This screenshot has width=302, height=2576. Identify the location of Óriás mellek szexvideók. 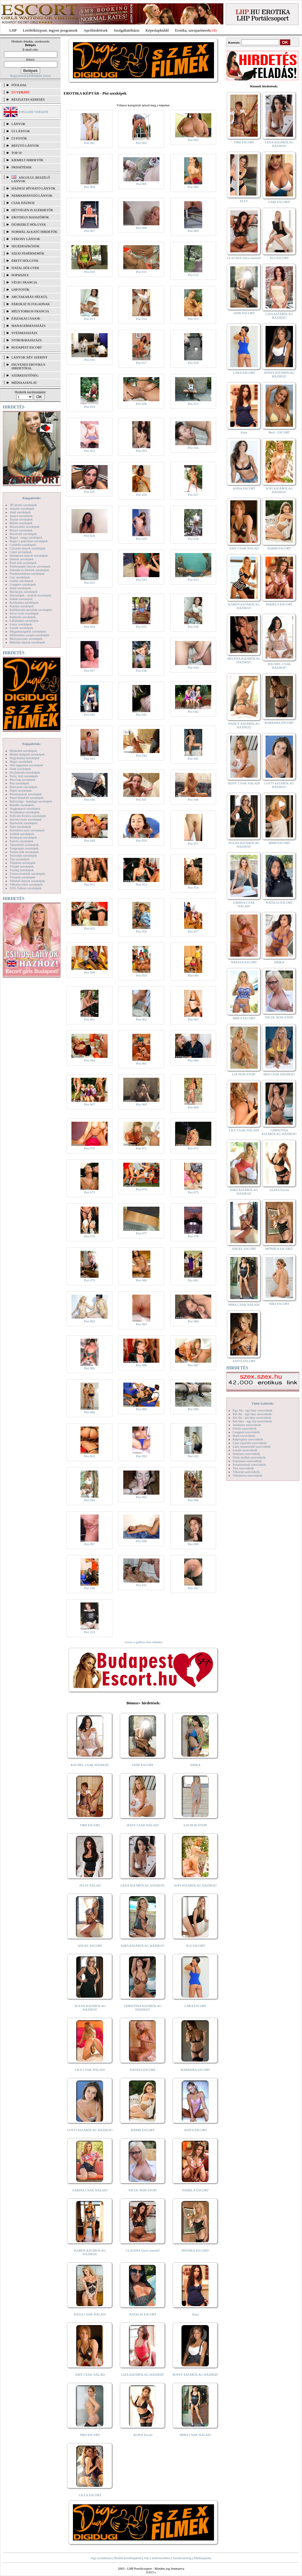
(249, 1457).